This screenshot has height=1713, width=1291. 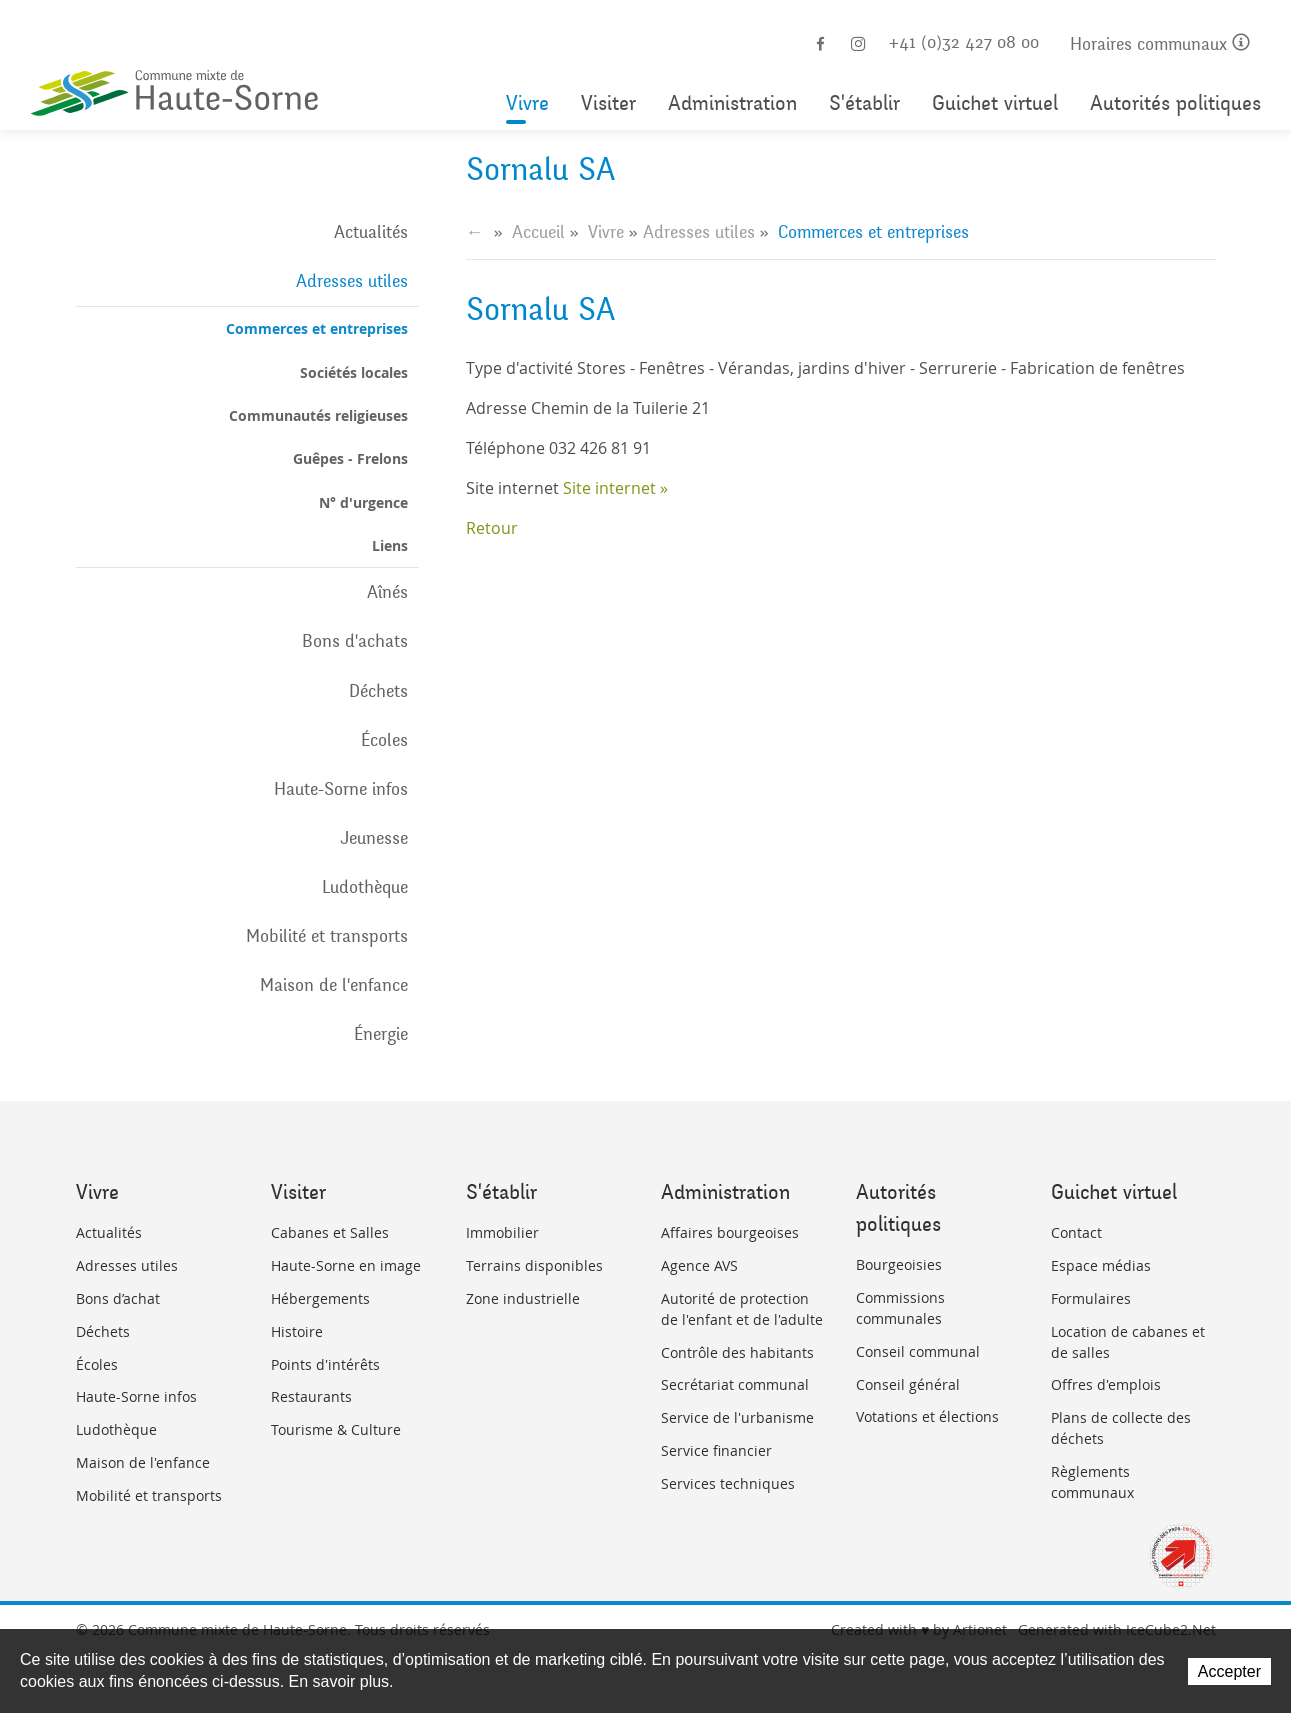 What do you see at coordinates (995, 103) in the screenshot?
I see `Guichet virtuel` at bounding box center [995, 103].